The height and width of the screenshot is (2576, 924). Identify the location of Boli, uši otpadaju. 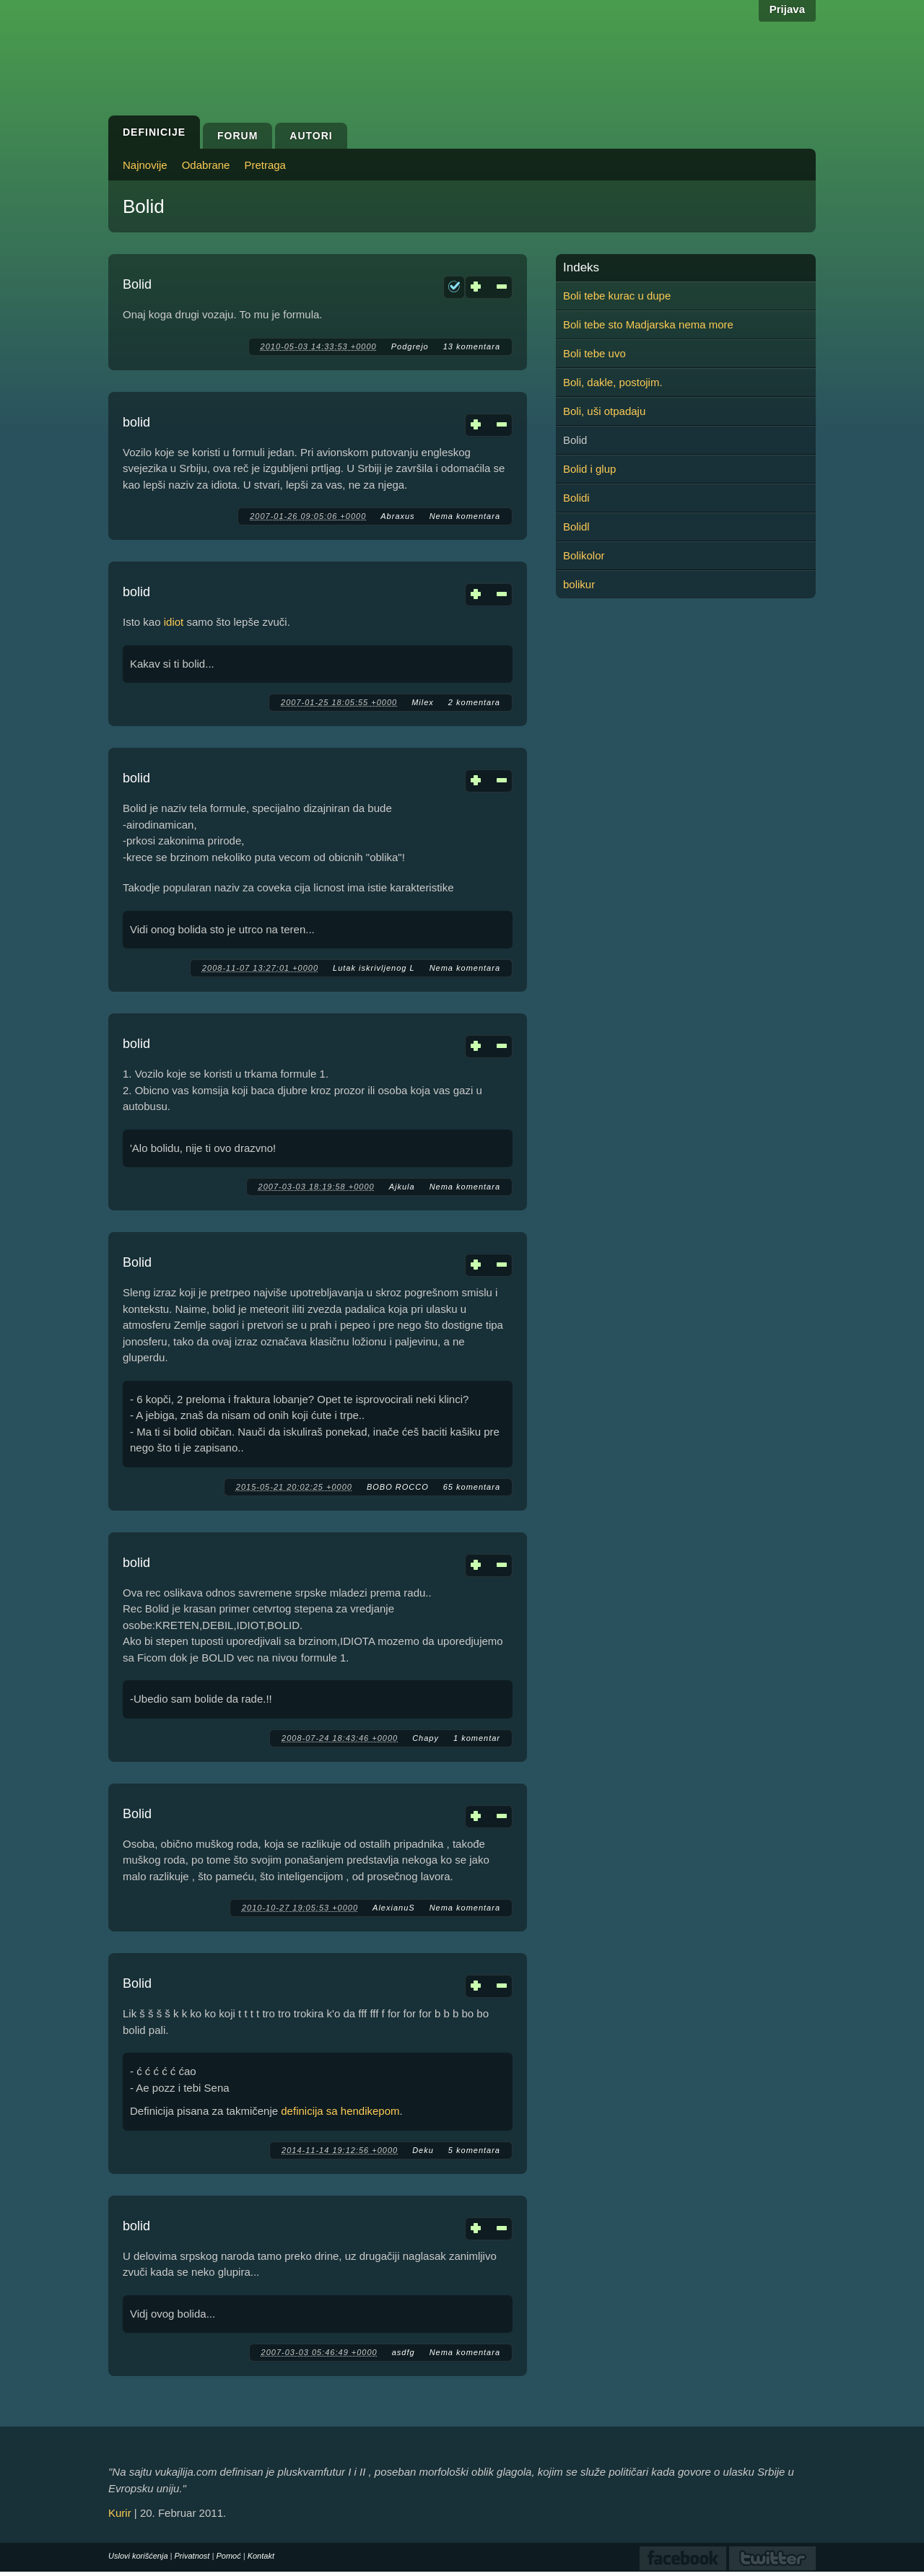
(604, 411).